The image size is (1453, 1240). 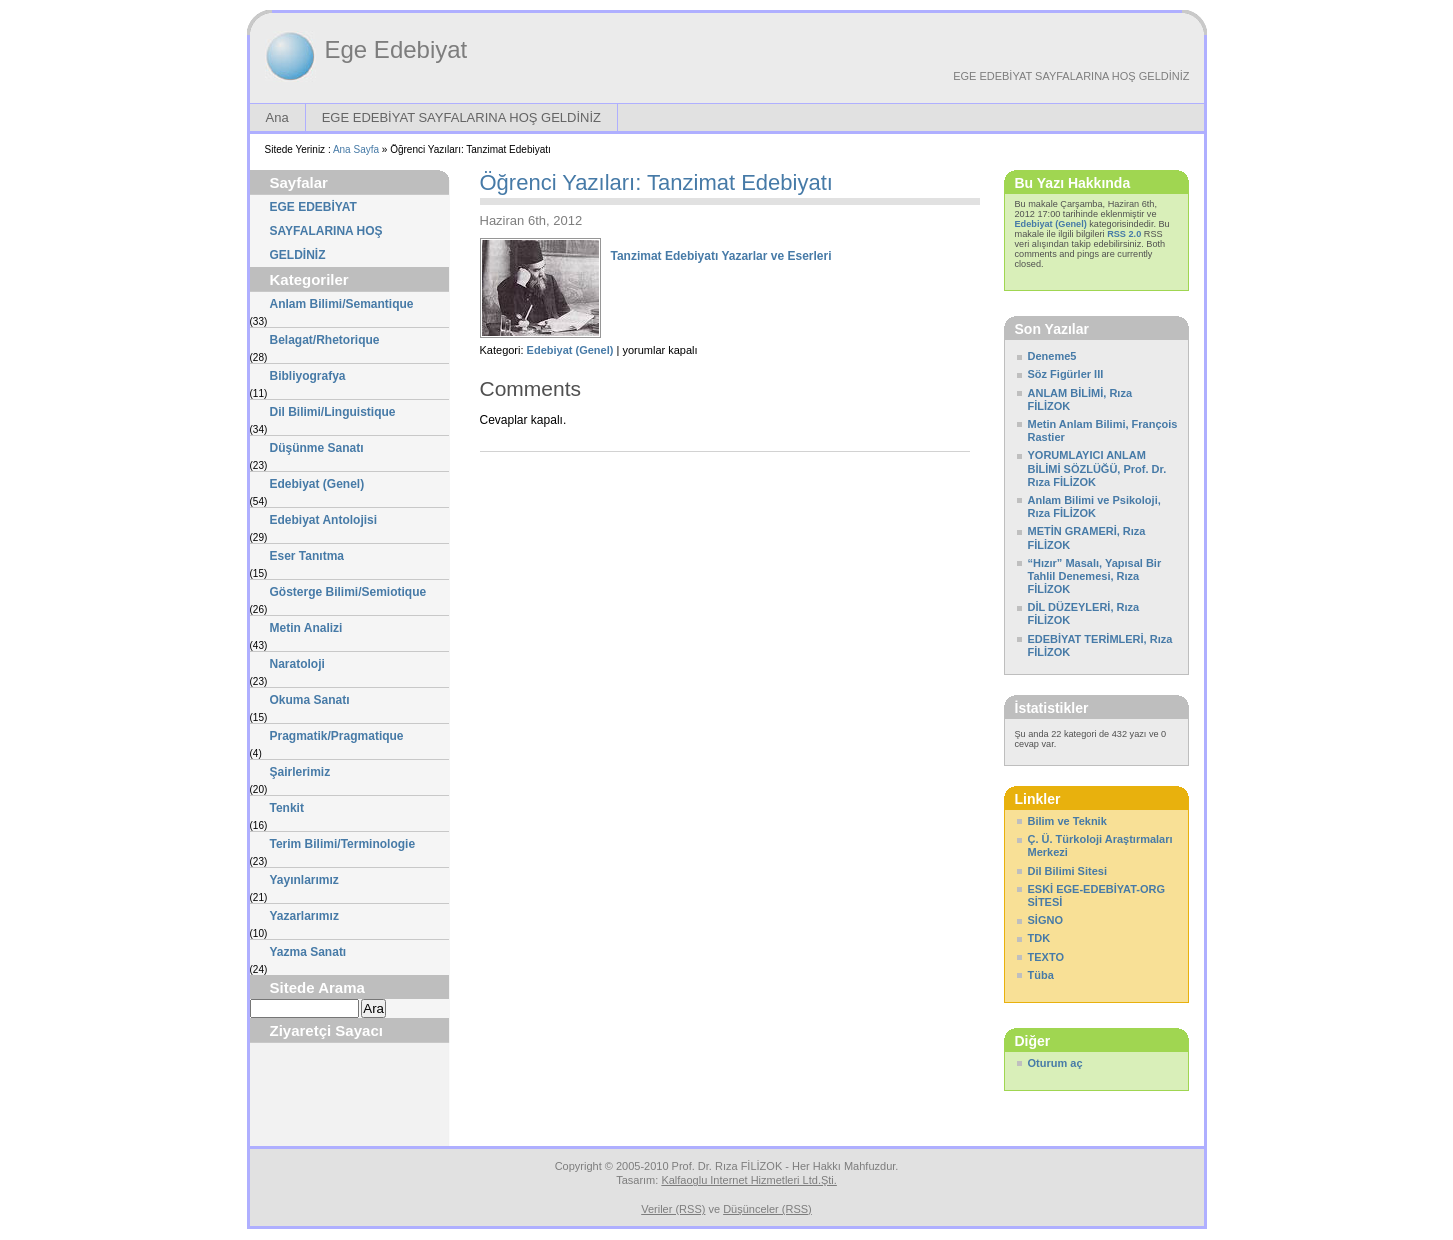 I want to click on Dil Bilimi Sitesi, so click(x=1067, y=871).